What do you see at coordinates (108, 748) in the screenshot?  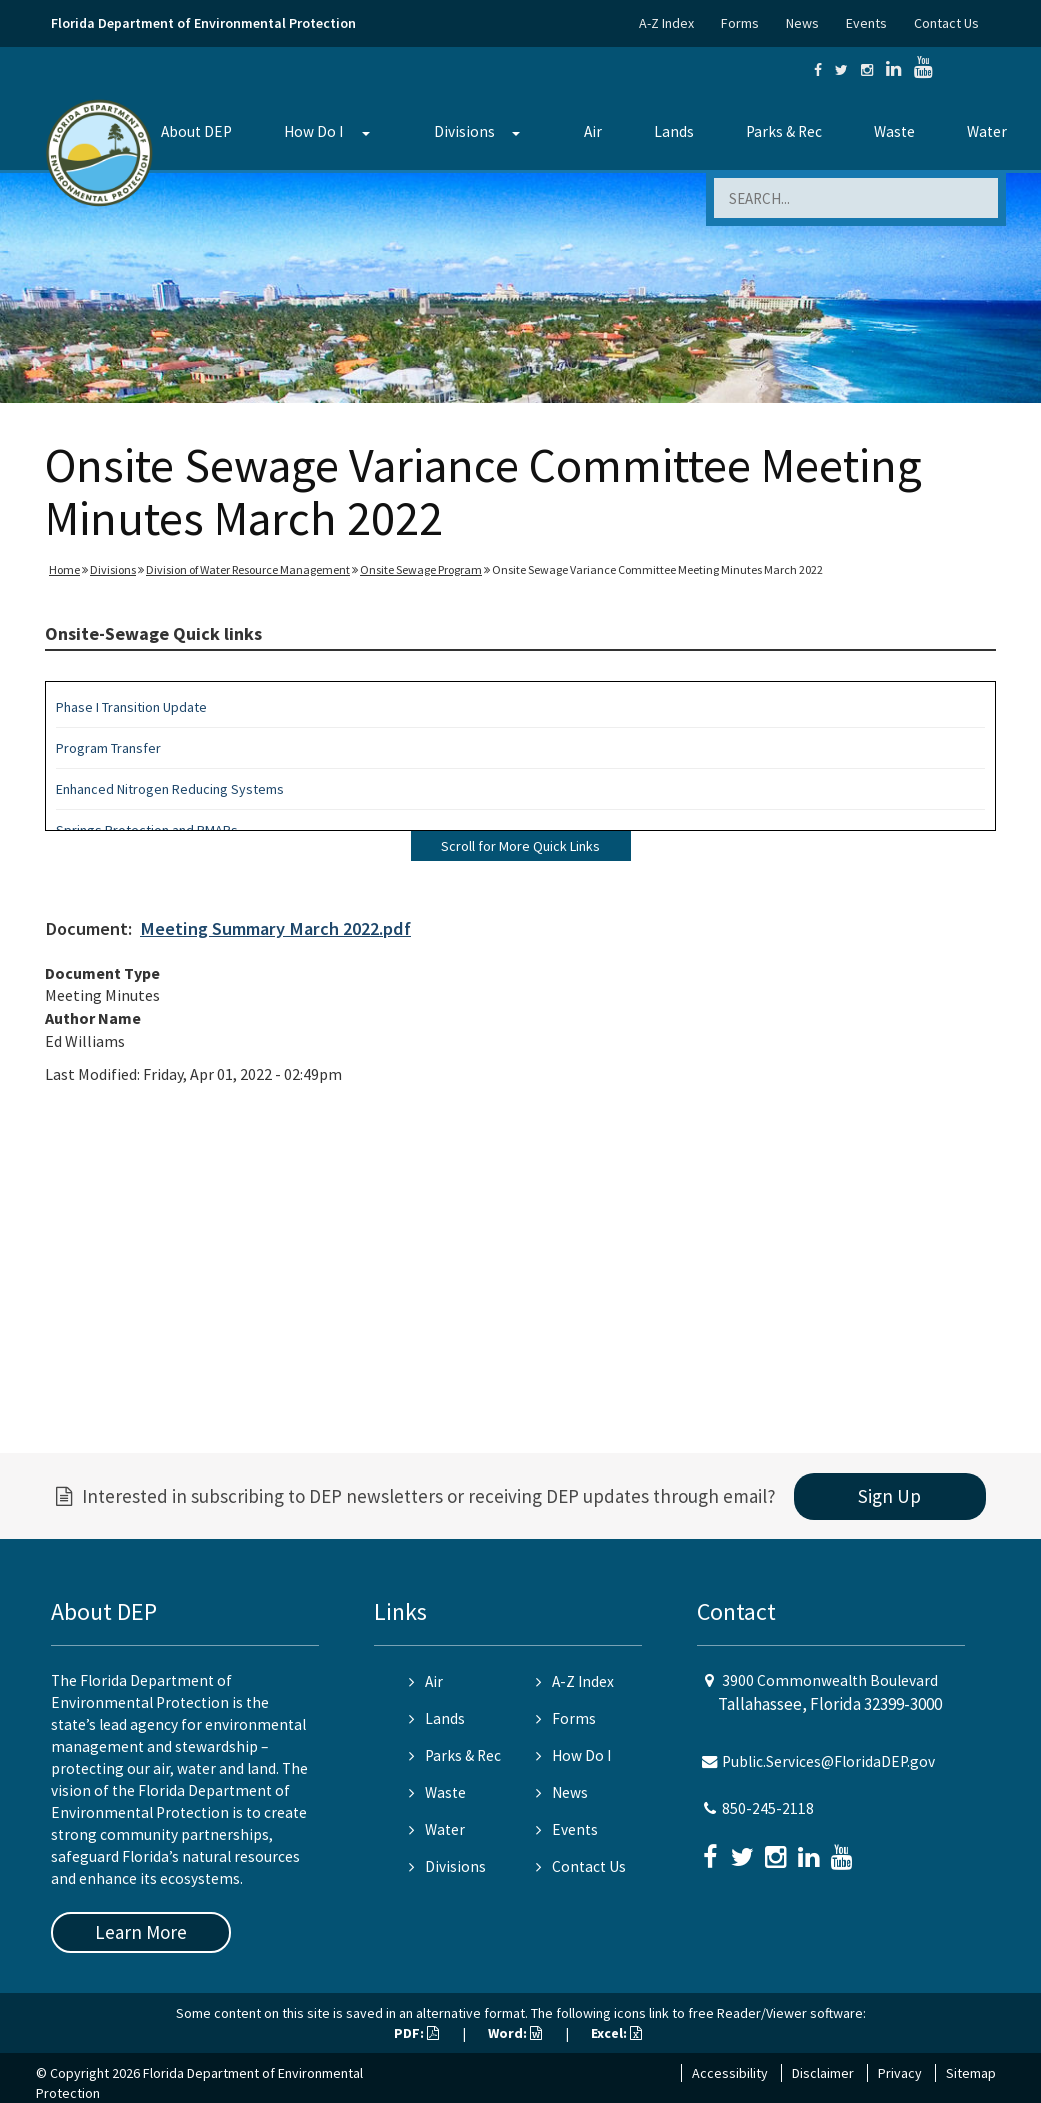 I see `Program Transfer` at bounding box center [108, 748].